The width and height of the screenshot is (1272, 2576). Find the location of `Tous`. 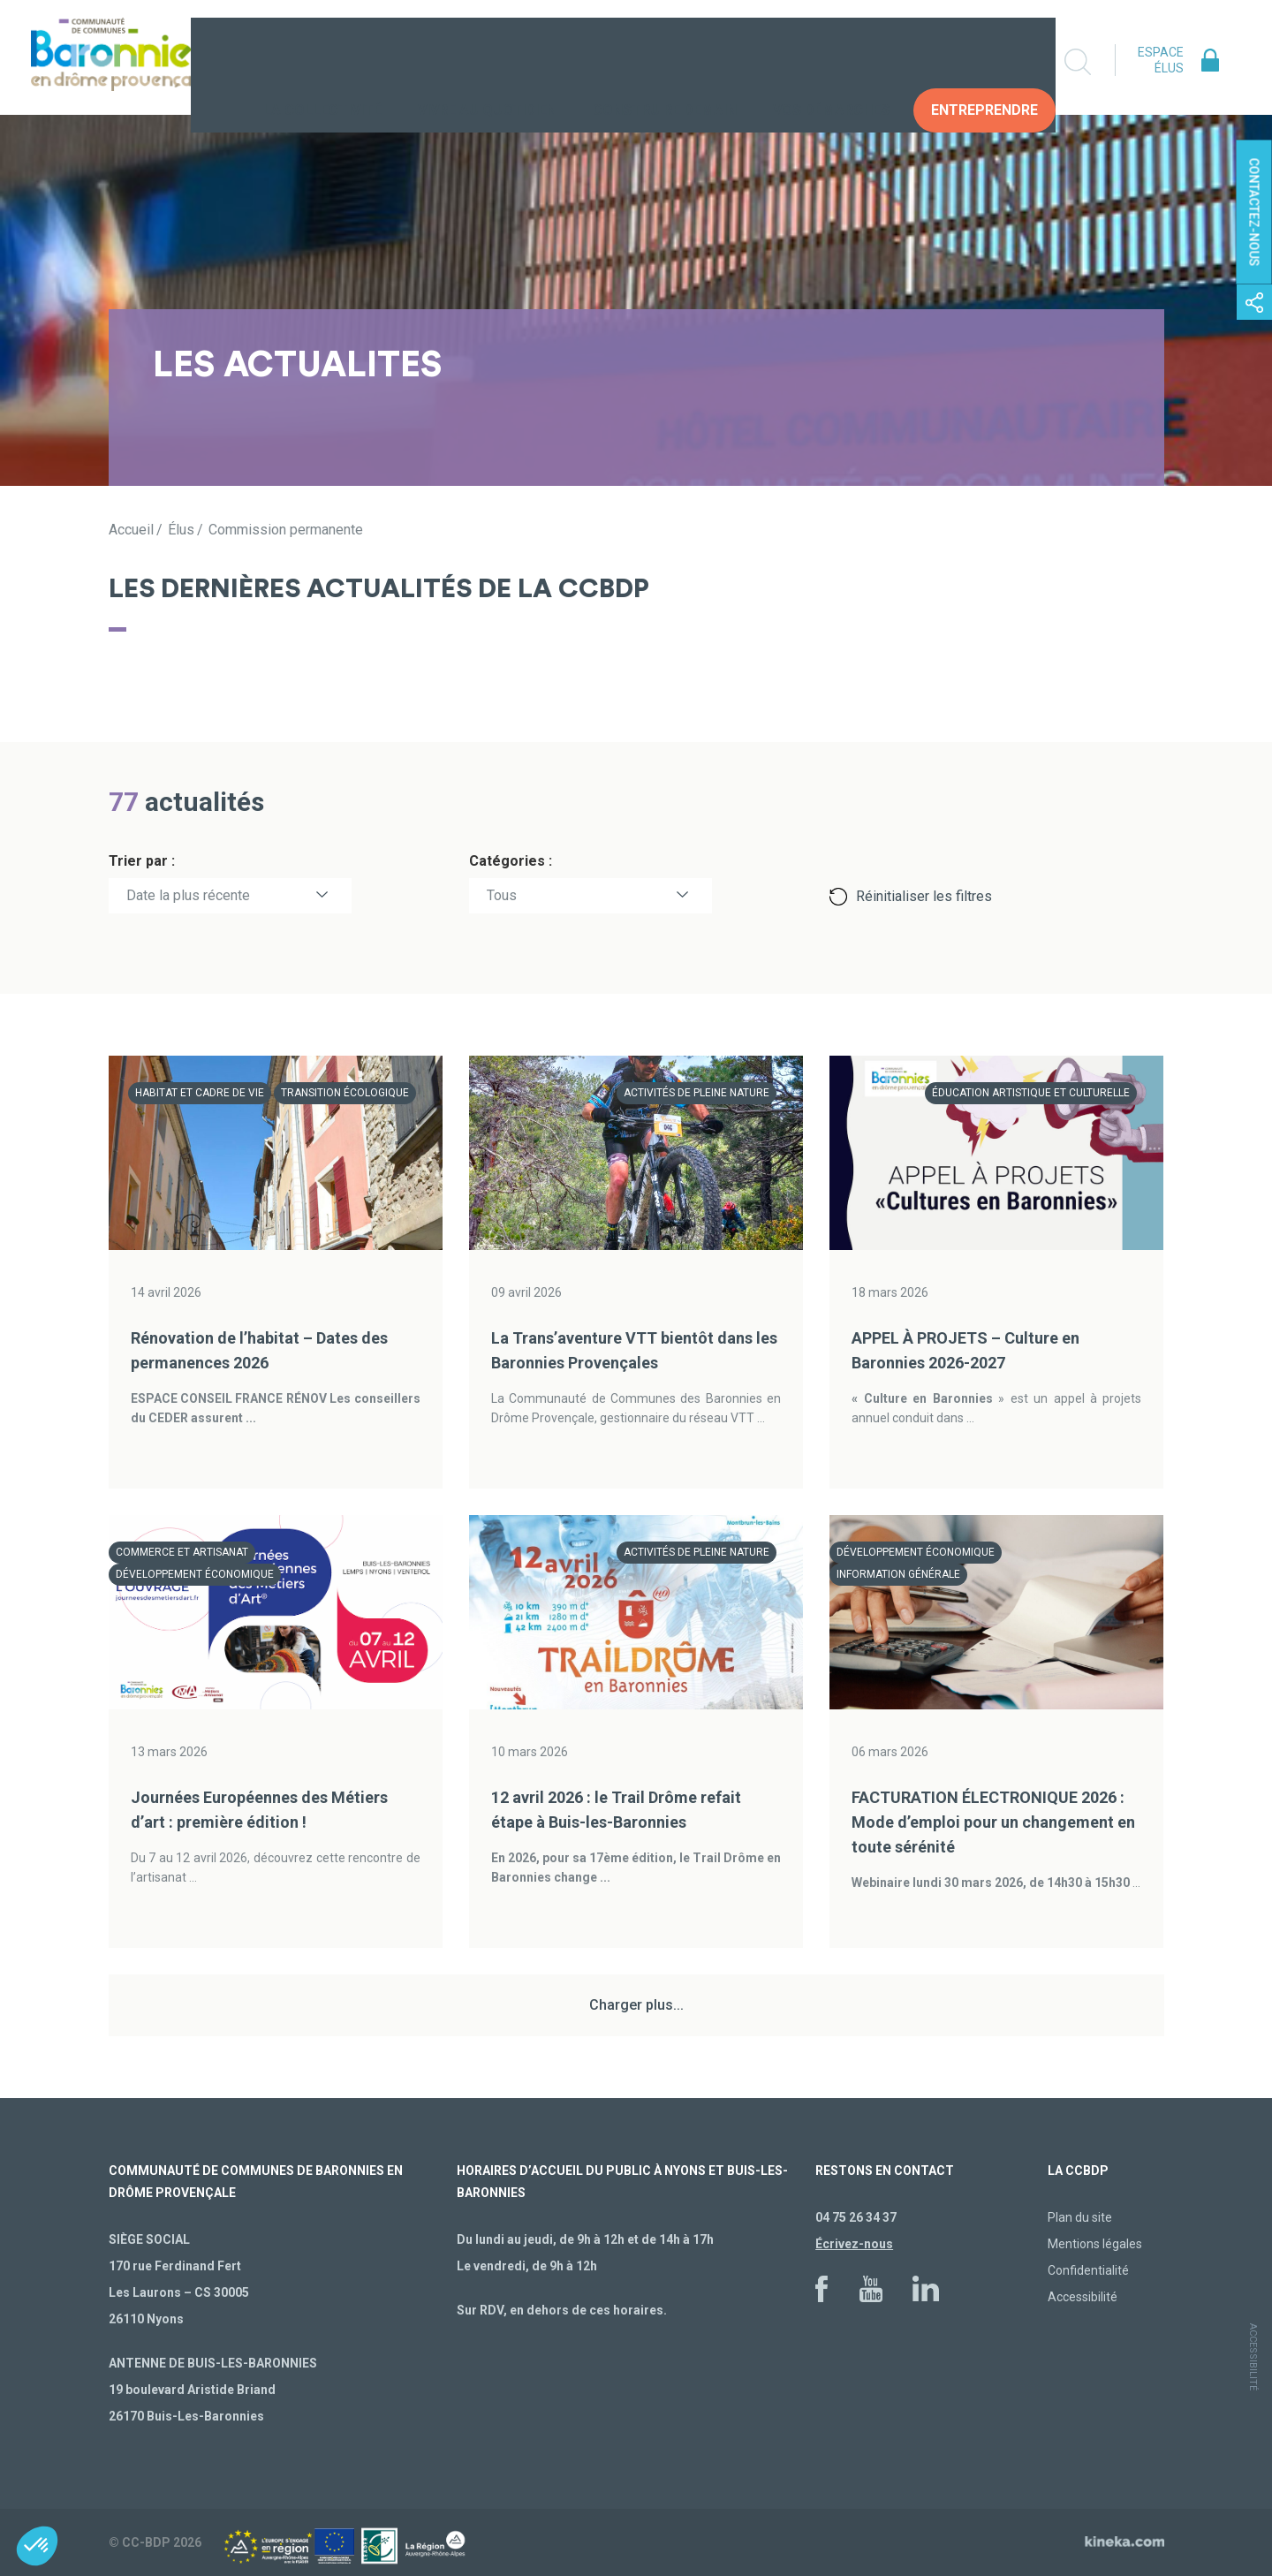

Tous is located at coordinates (502, 895).